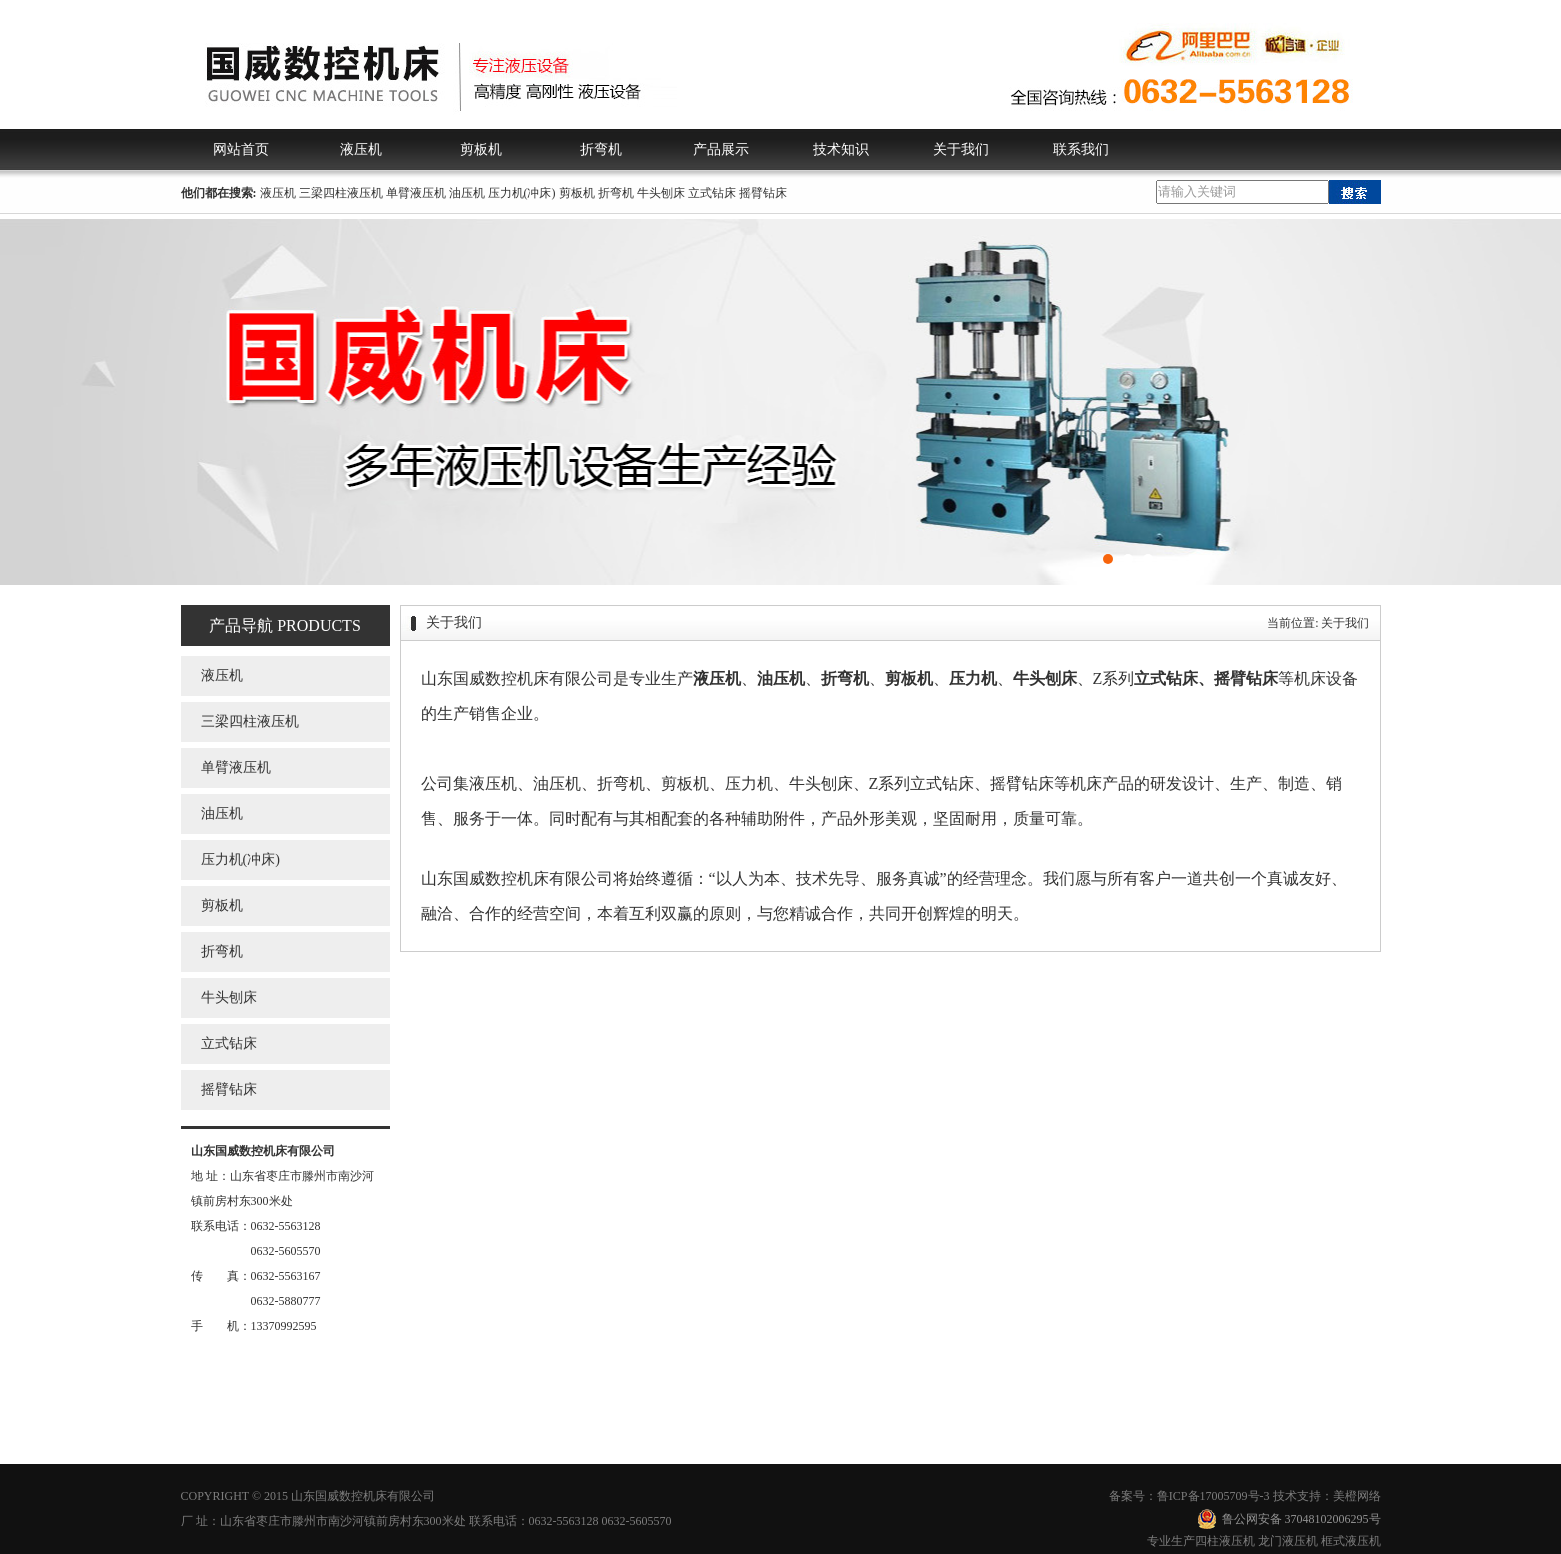 Image resolution: width=1561 pixels, height=1554 pixels. Describe the element at coordinates (241, 149) in the screenshot. I see `网站首页` at that location.